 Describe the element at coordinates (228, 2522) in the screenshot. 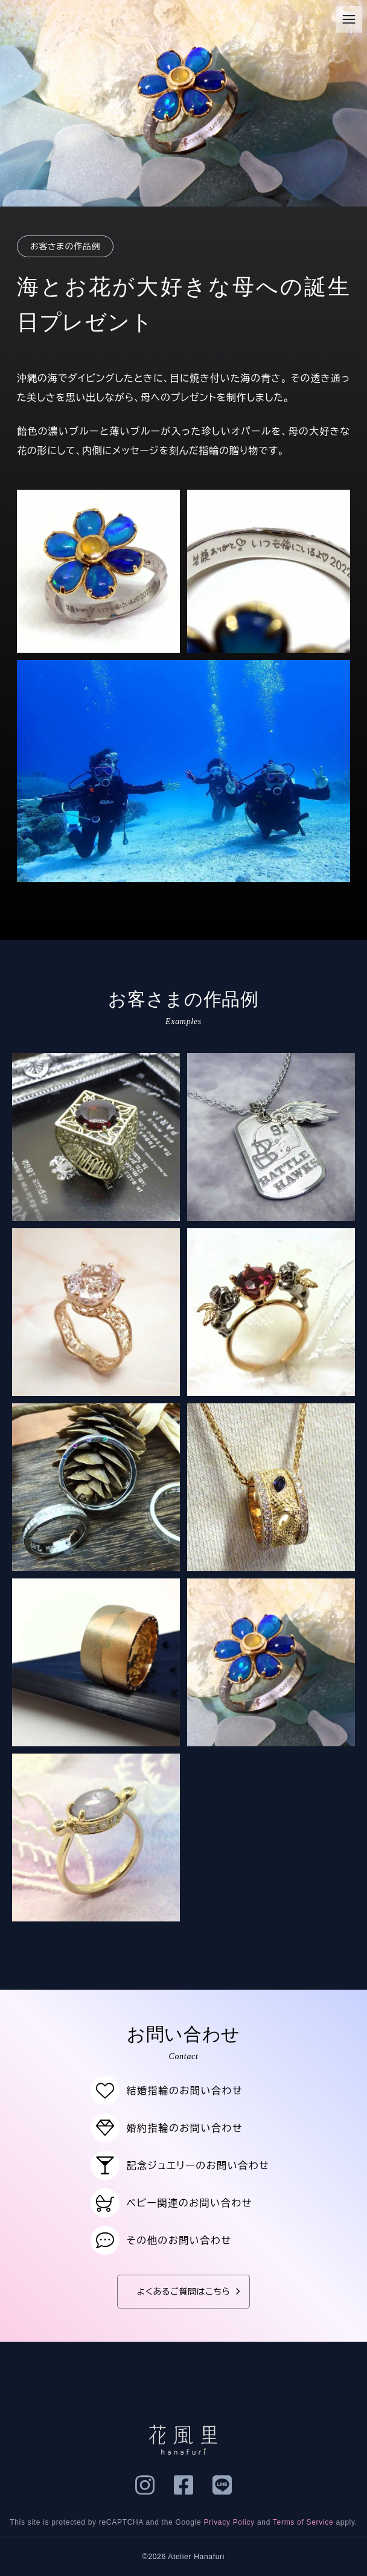

I see `Privacy Policy` at that location.